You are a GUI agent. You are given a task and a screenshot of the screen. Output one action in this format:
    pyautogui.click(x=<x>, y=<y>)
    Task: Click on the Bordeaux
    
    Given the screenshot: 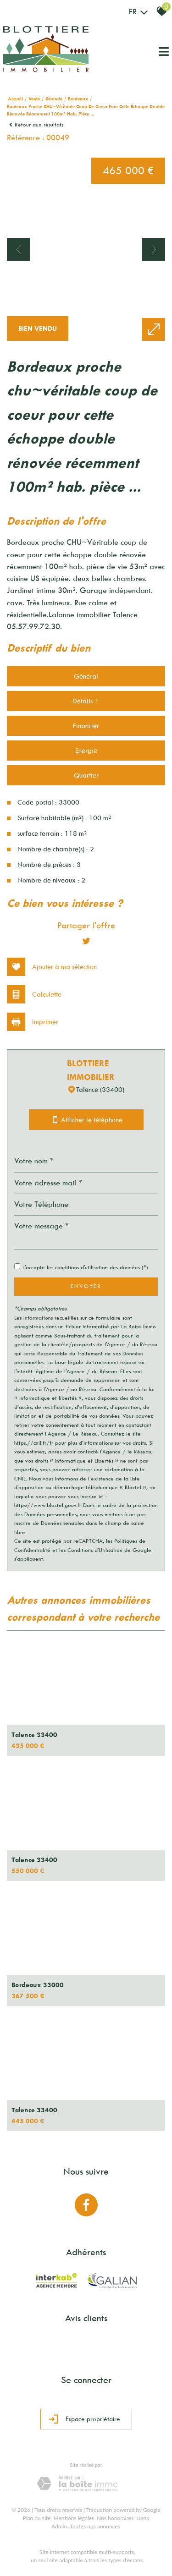 What is the action you would take?
    pyautogui.click(x=78, y=99)
    